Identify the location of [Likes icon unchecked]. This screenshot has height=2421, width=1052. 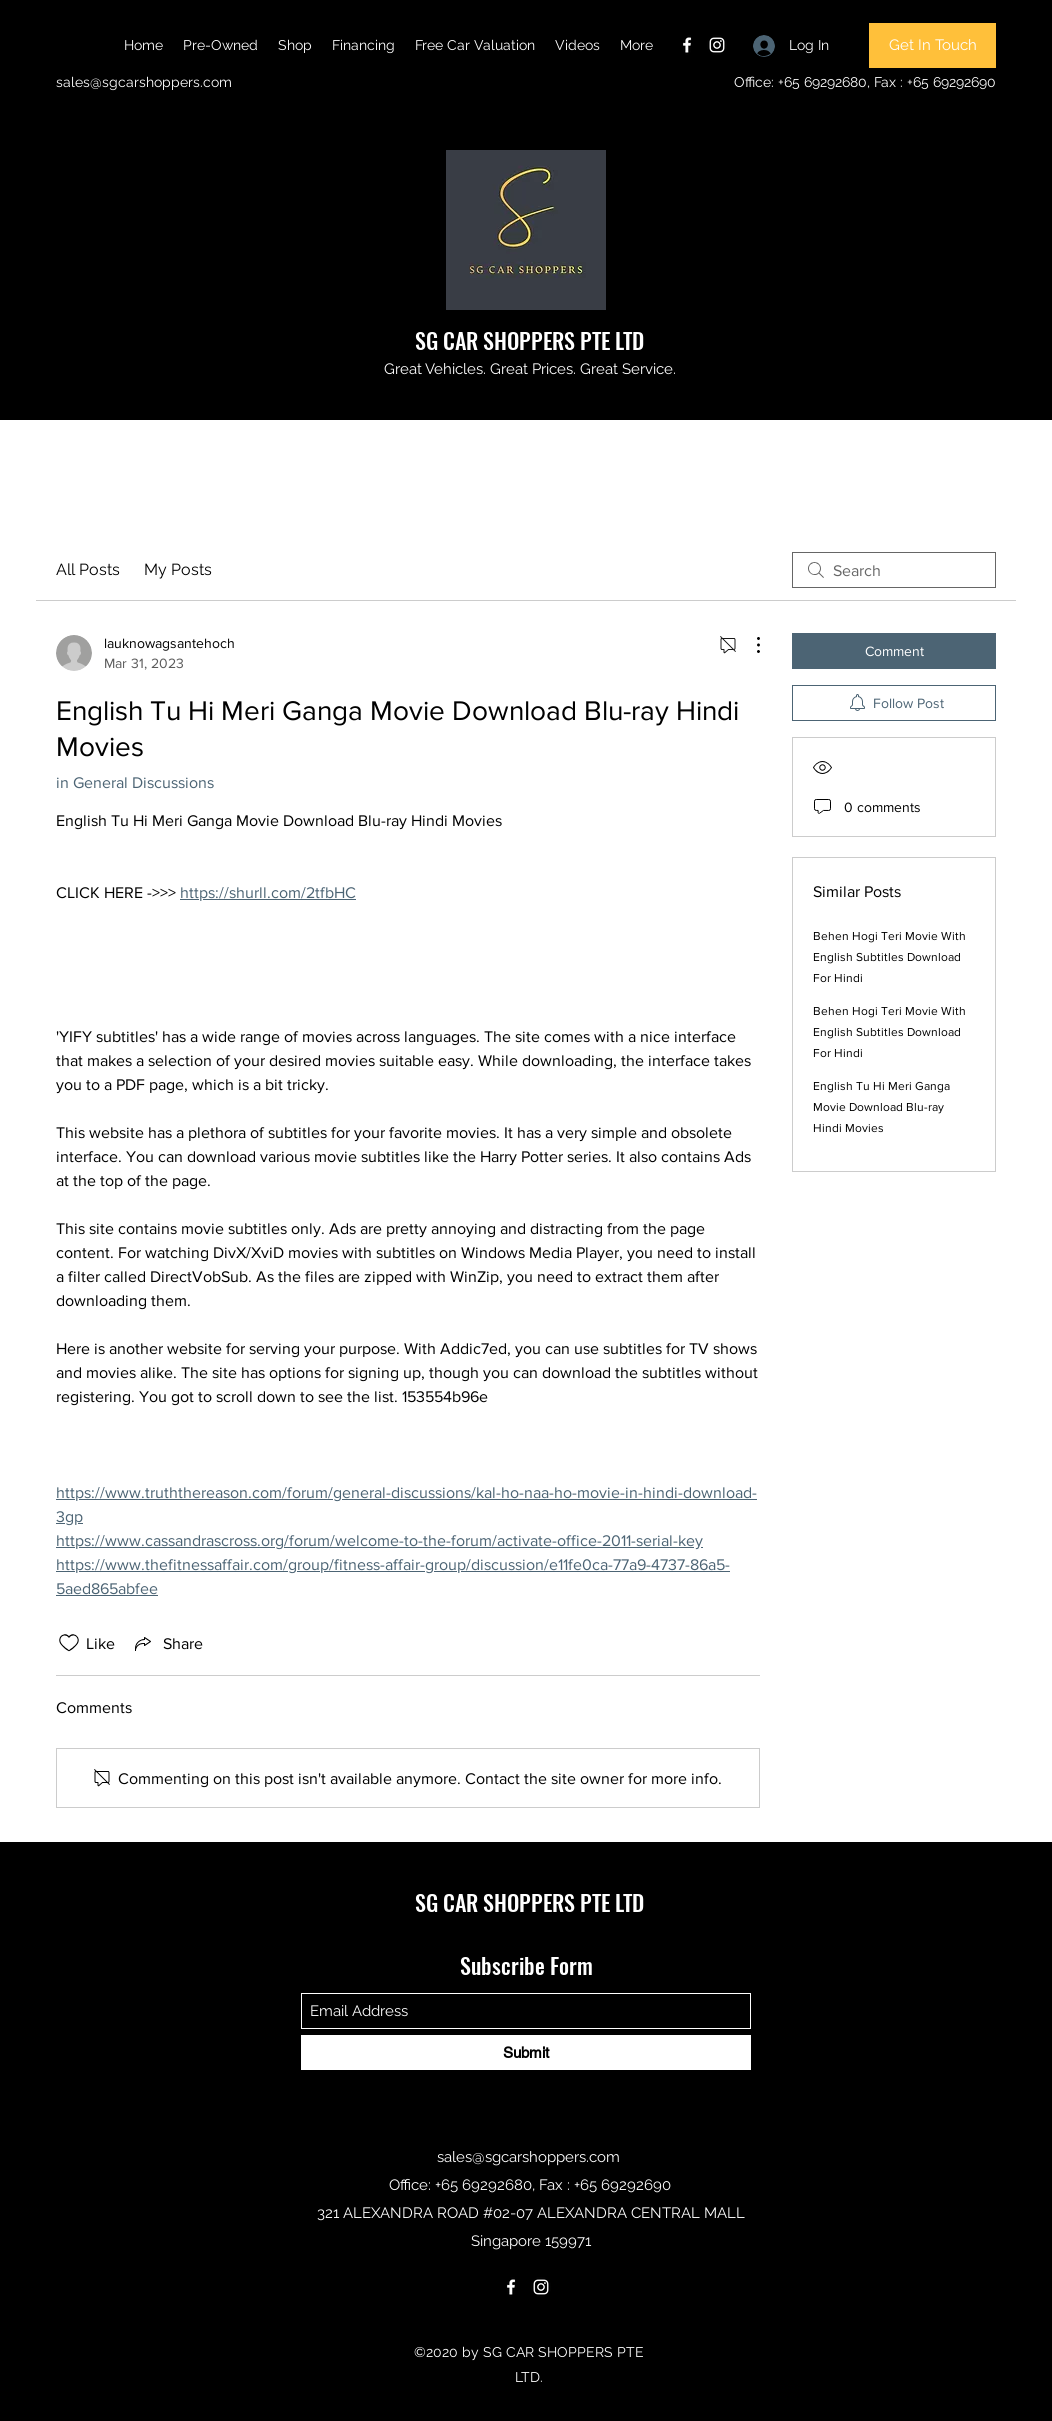
(69, 1643).